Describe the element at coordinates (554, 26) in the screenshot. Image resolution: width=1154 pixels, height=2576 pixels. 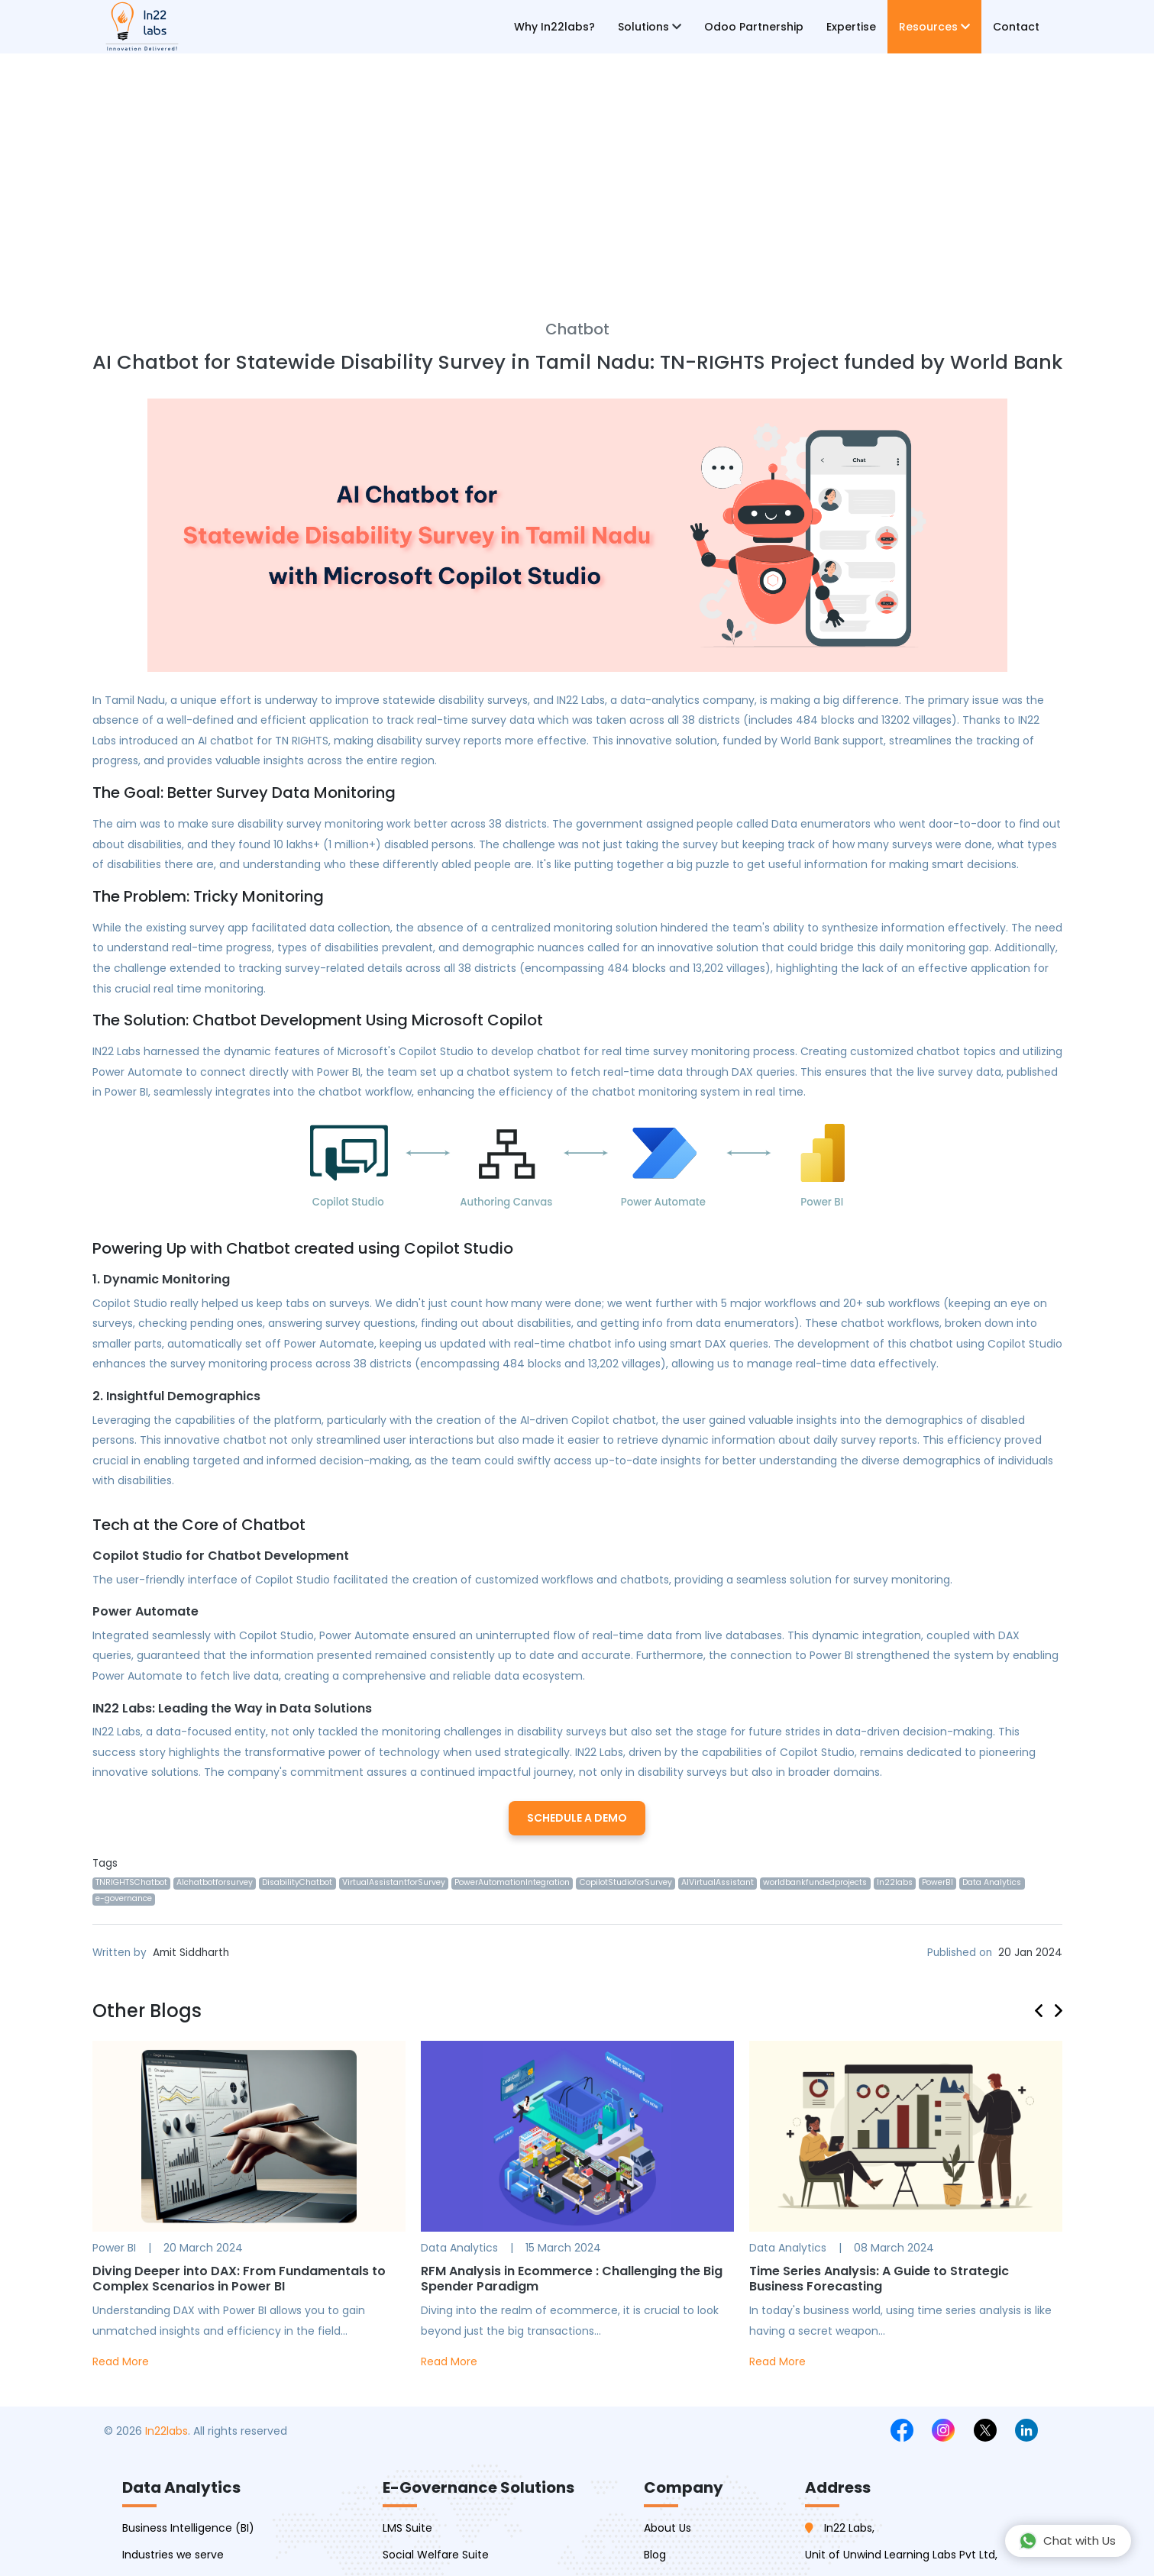
I see `Why In22labs?` at that location.